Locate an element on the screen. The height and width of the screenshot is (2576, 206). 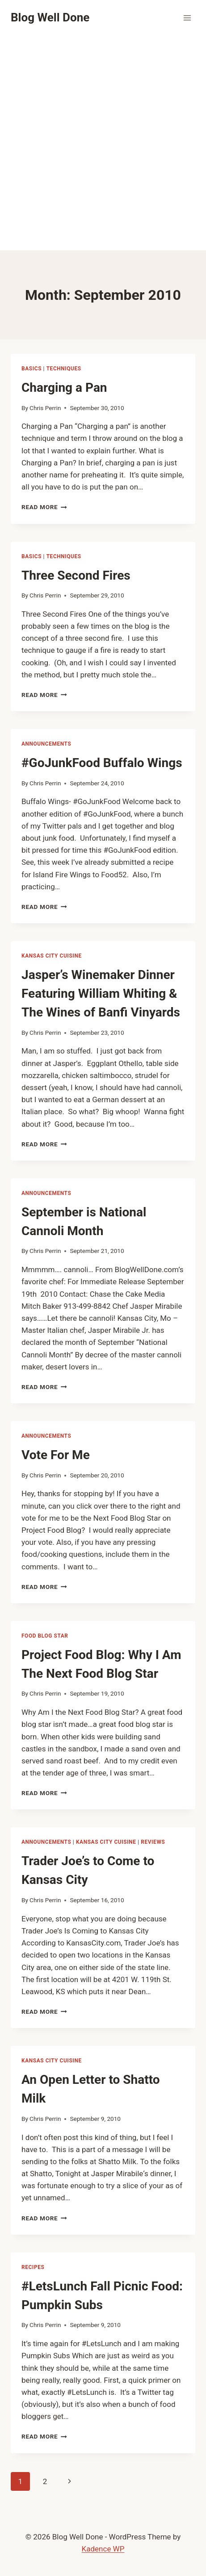
Three Second Fires is located at coordinates (75, 575).